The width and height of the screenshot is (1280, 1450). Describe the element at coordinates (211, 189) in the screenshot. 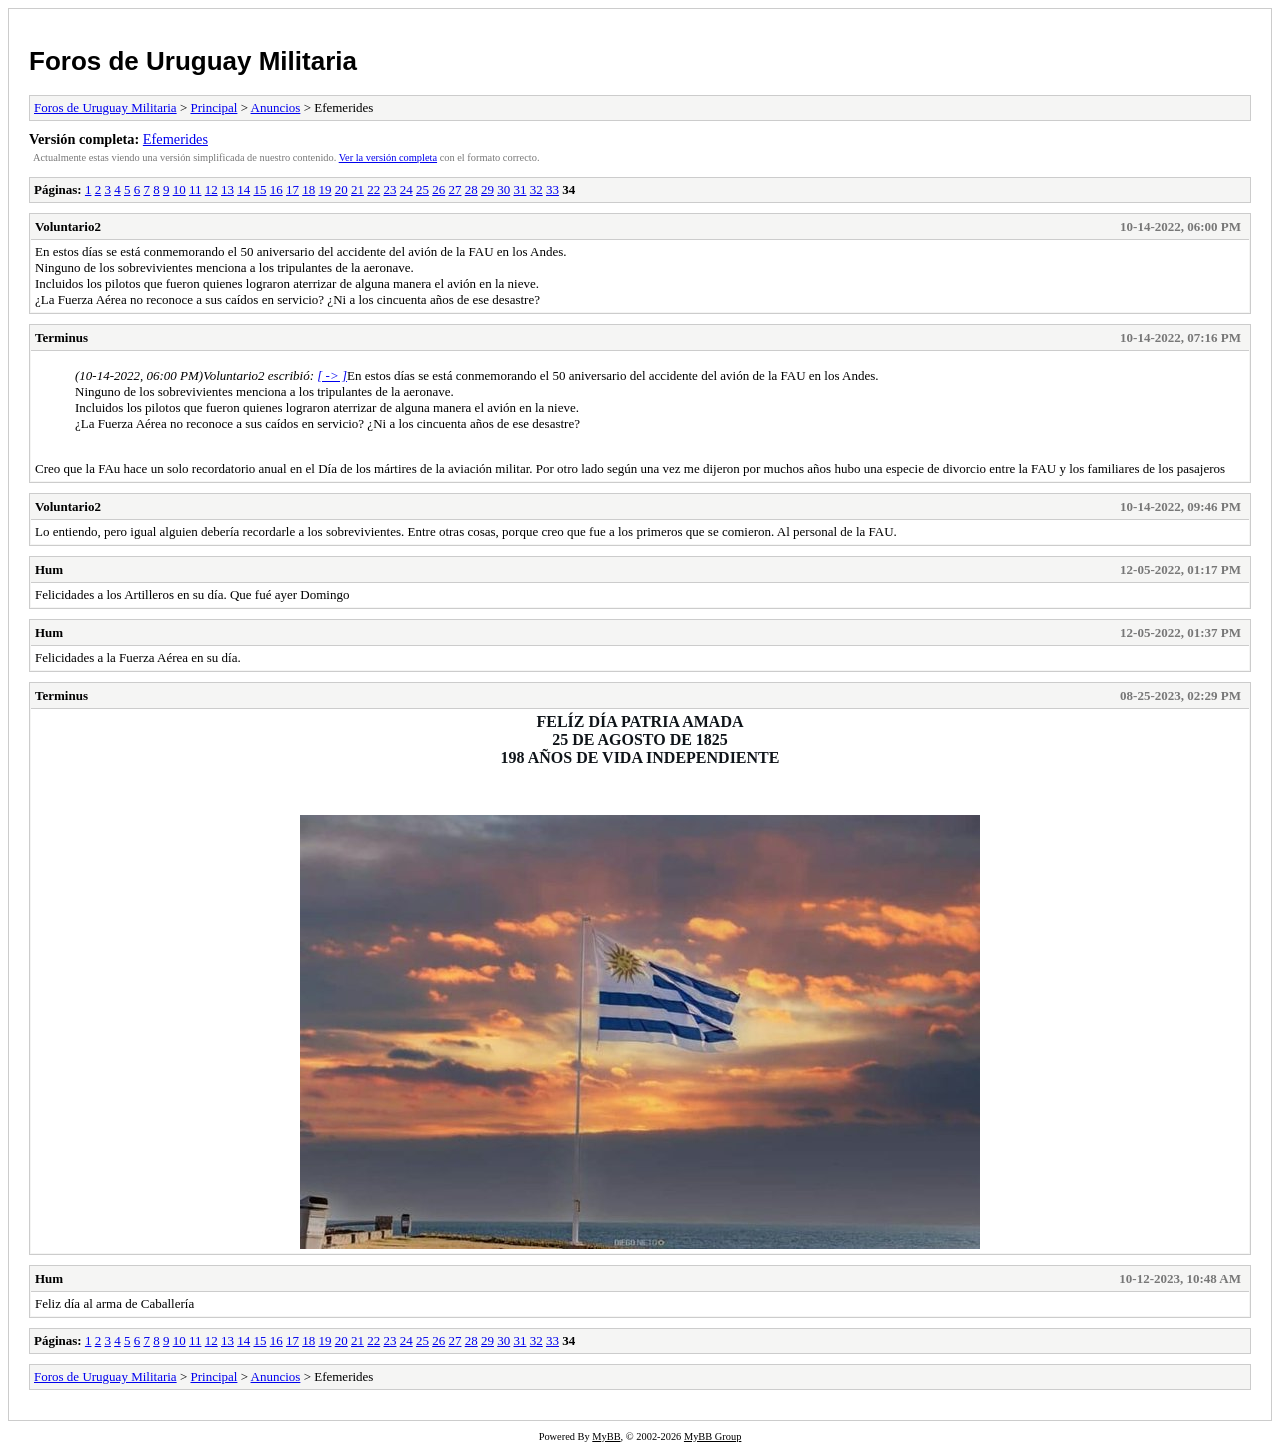

I see `12` at that location.